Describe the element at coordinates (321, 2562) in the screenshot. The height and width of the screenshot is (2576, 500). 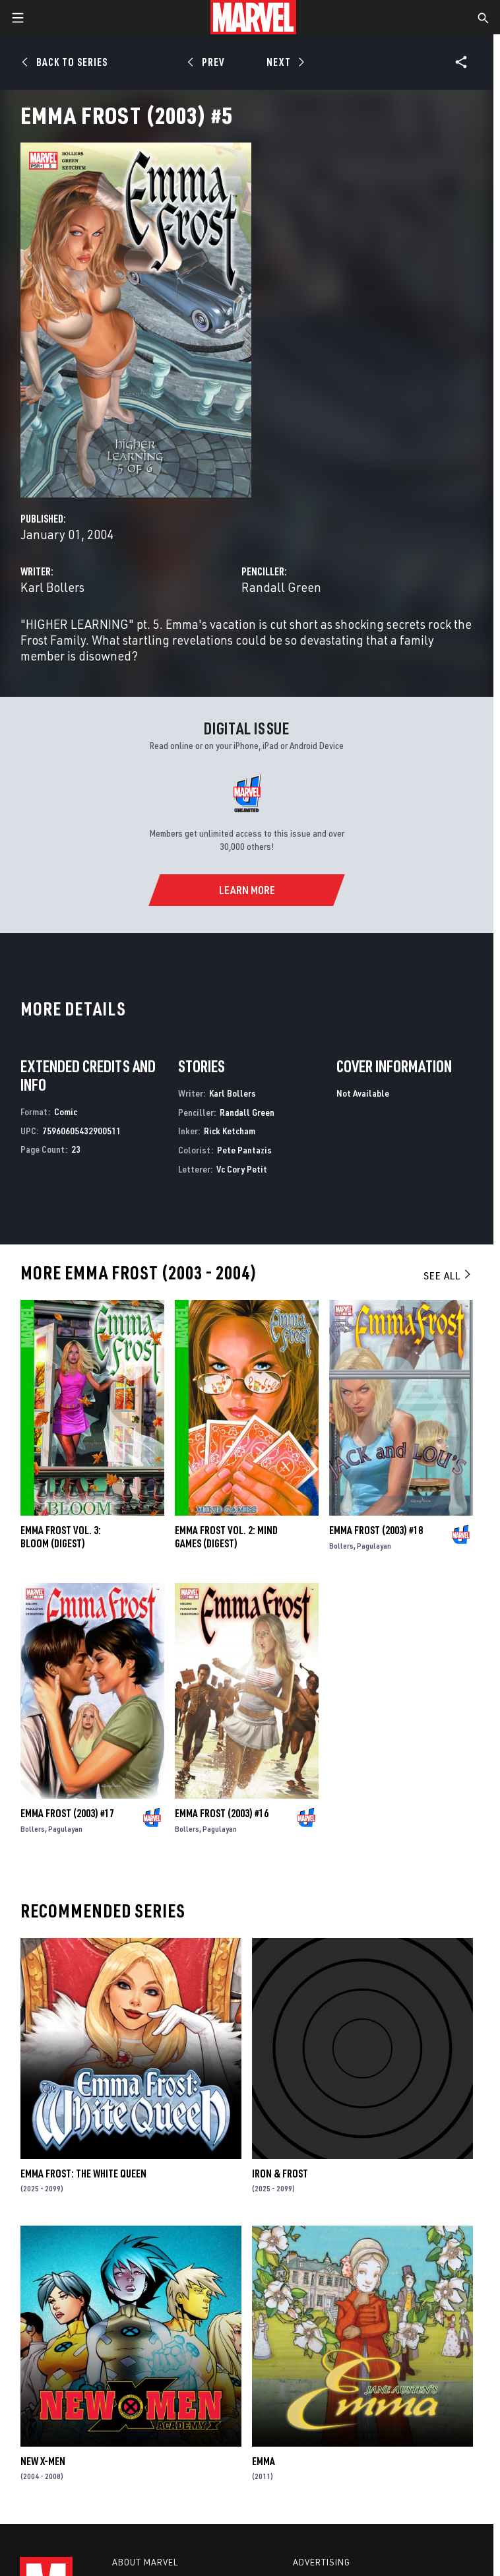
I see `Advertising` at that location.